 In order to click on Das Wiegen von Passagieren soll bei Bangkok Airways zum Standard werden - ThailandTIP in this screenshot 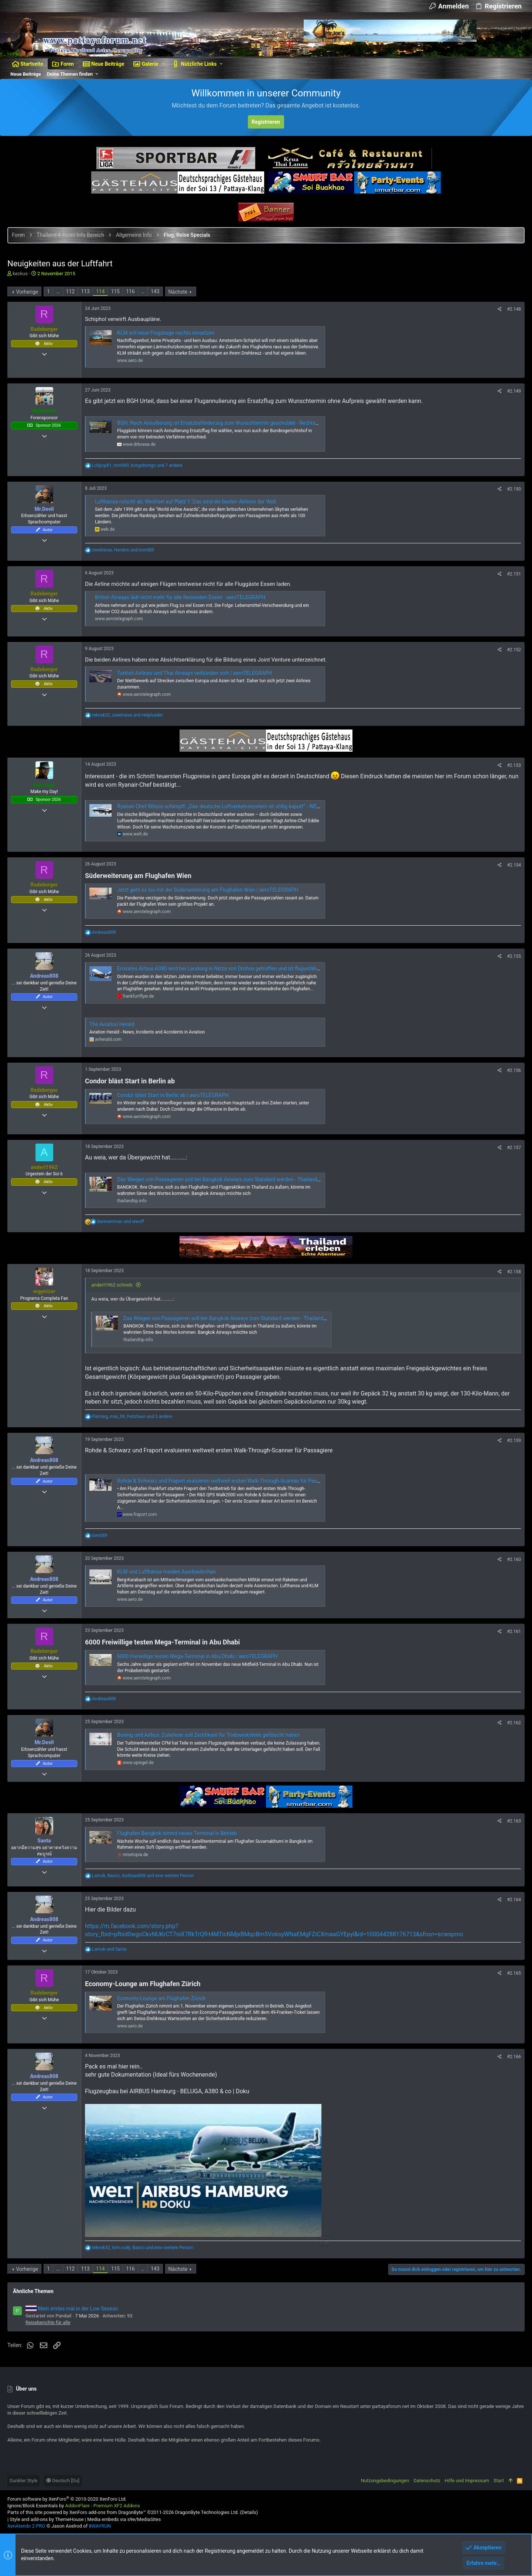, I will do `click(221, 1179)`.